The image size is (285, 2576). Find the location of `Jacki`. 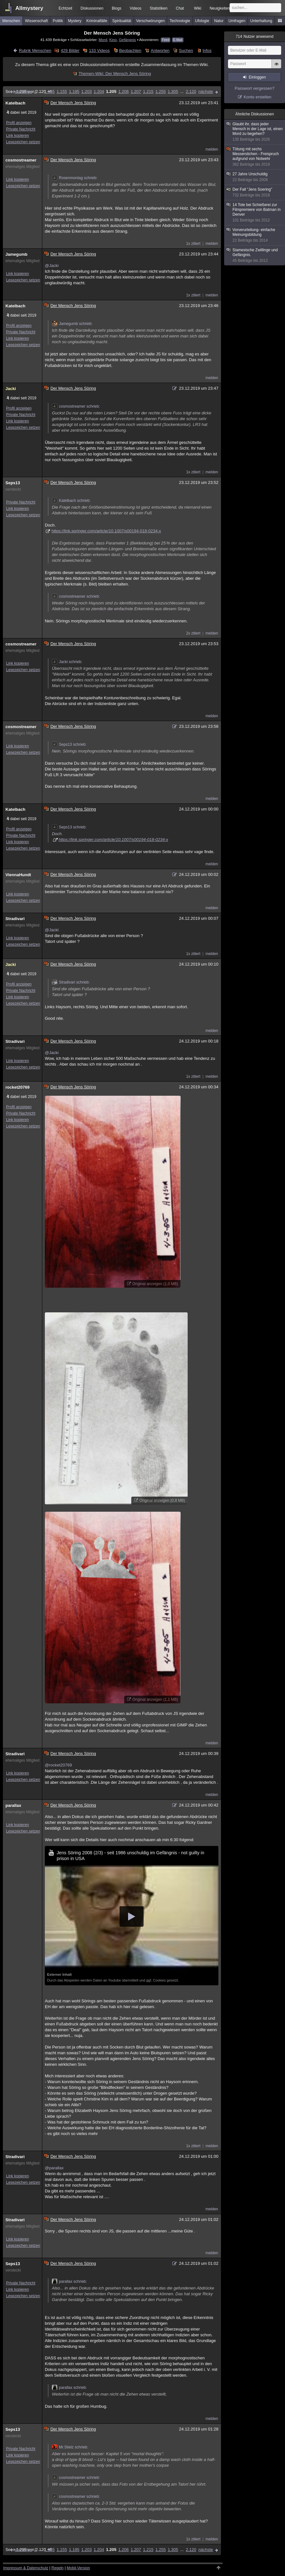

Jacki is located at coordinates (10, 388).